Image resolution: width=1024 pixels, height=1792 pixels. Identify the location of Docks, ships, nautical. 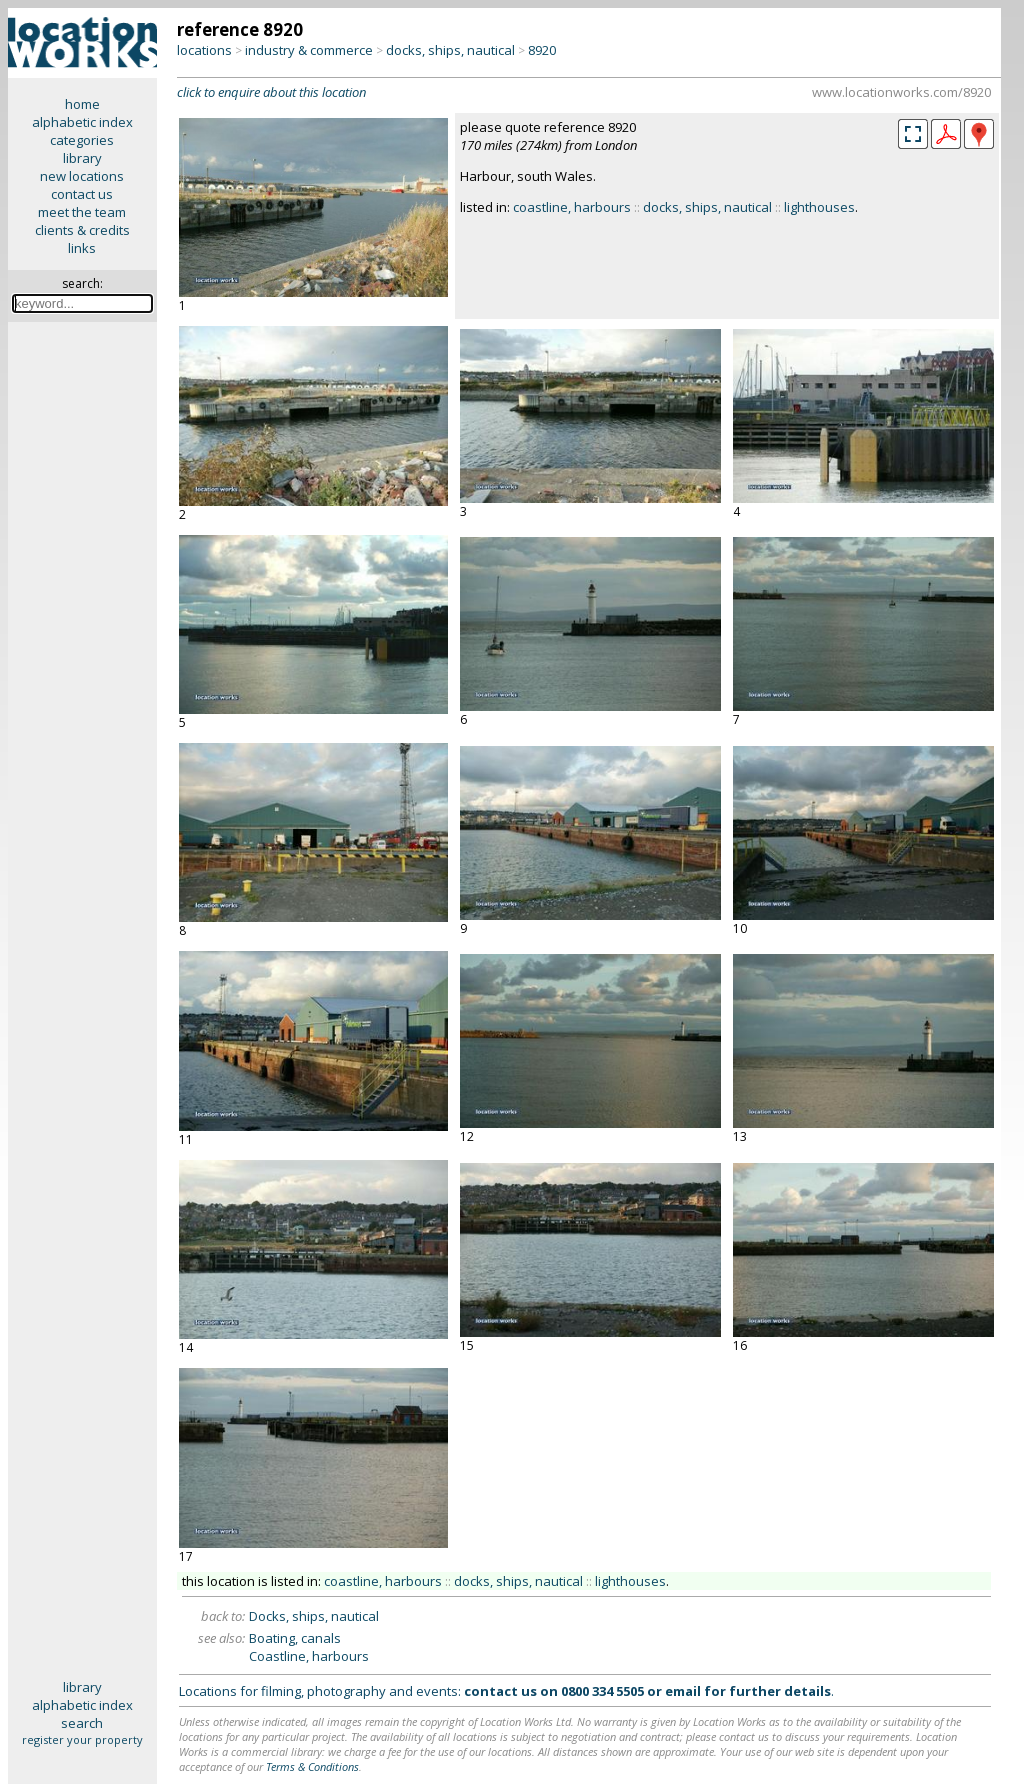
(314, 1616).